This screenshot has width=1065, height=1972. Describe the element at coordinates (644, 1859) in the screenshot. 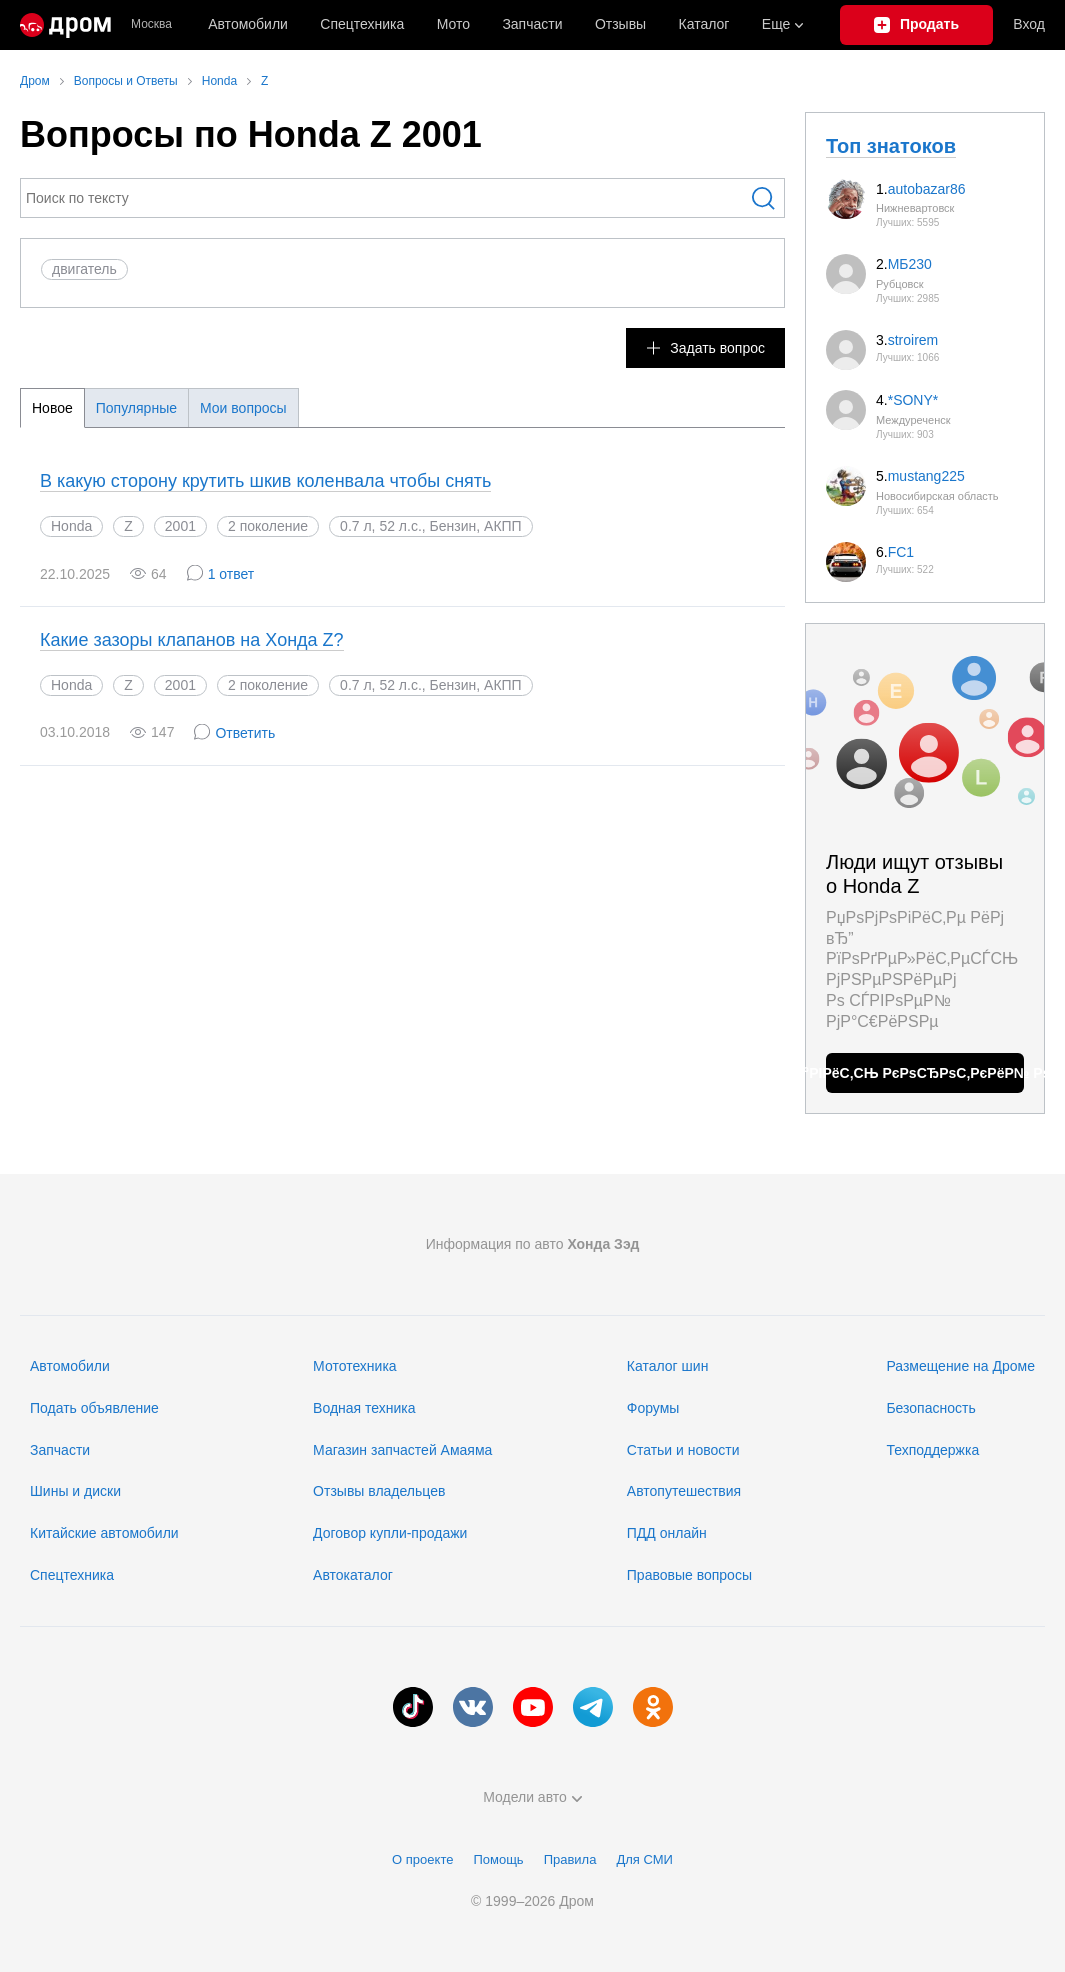

I see `Для СМИ` at that location.